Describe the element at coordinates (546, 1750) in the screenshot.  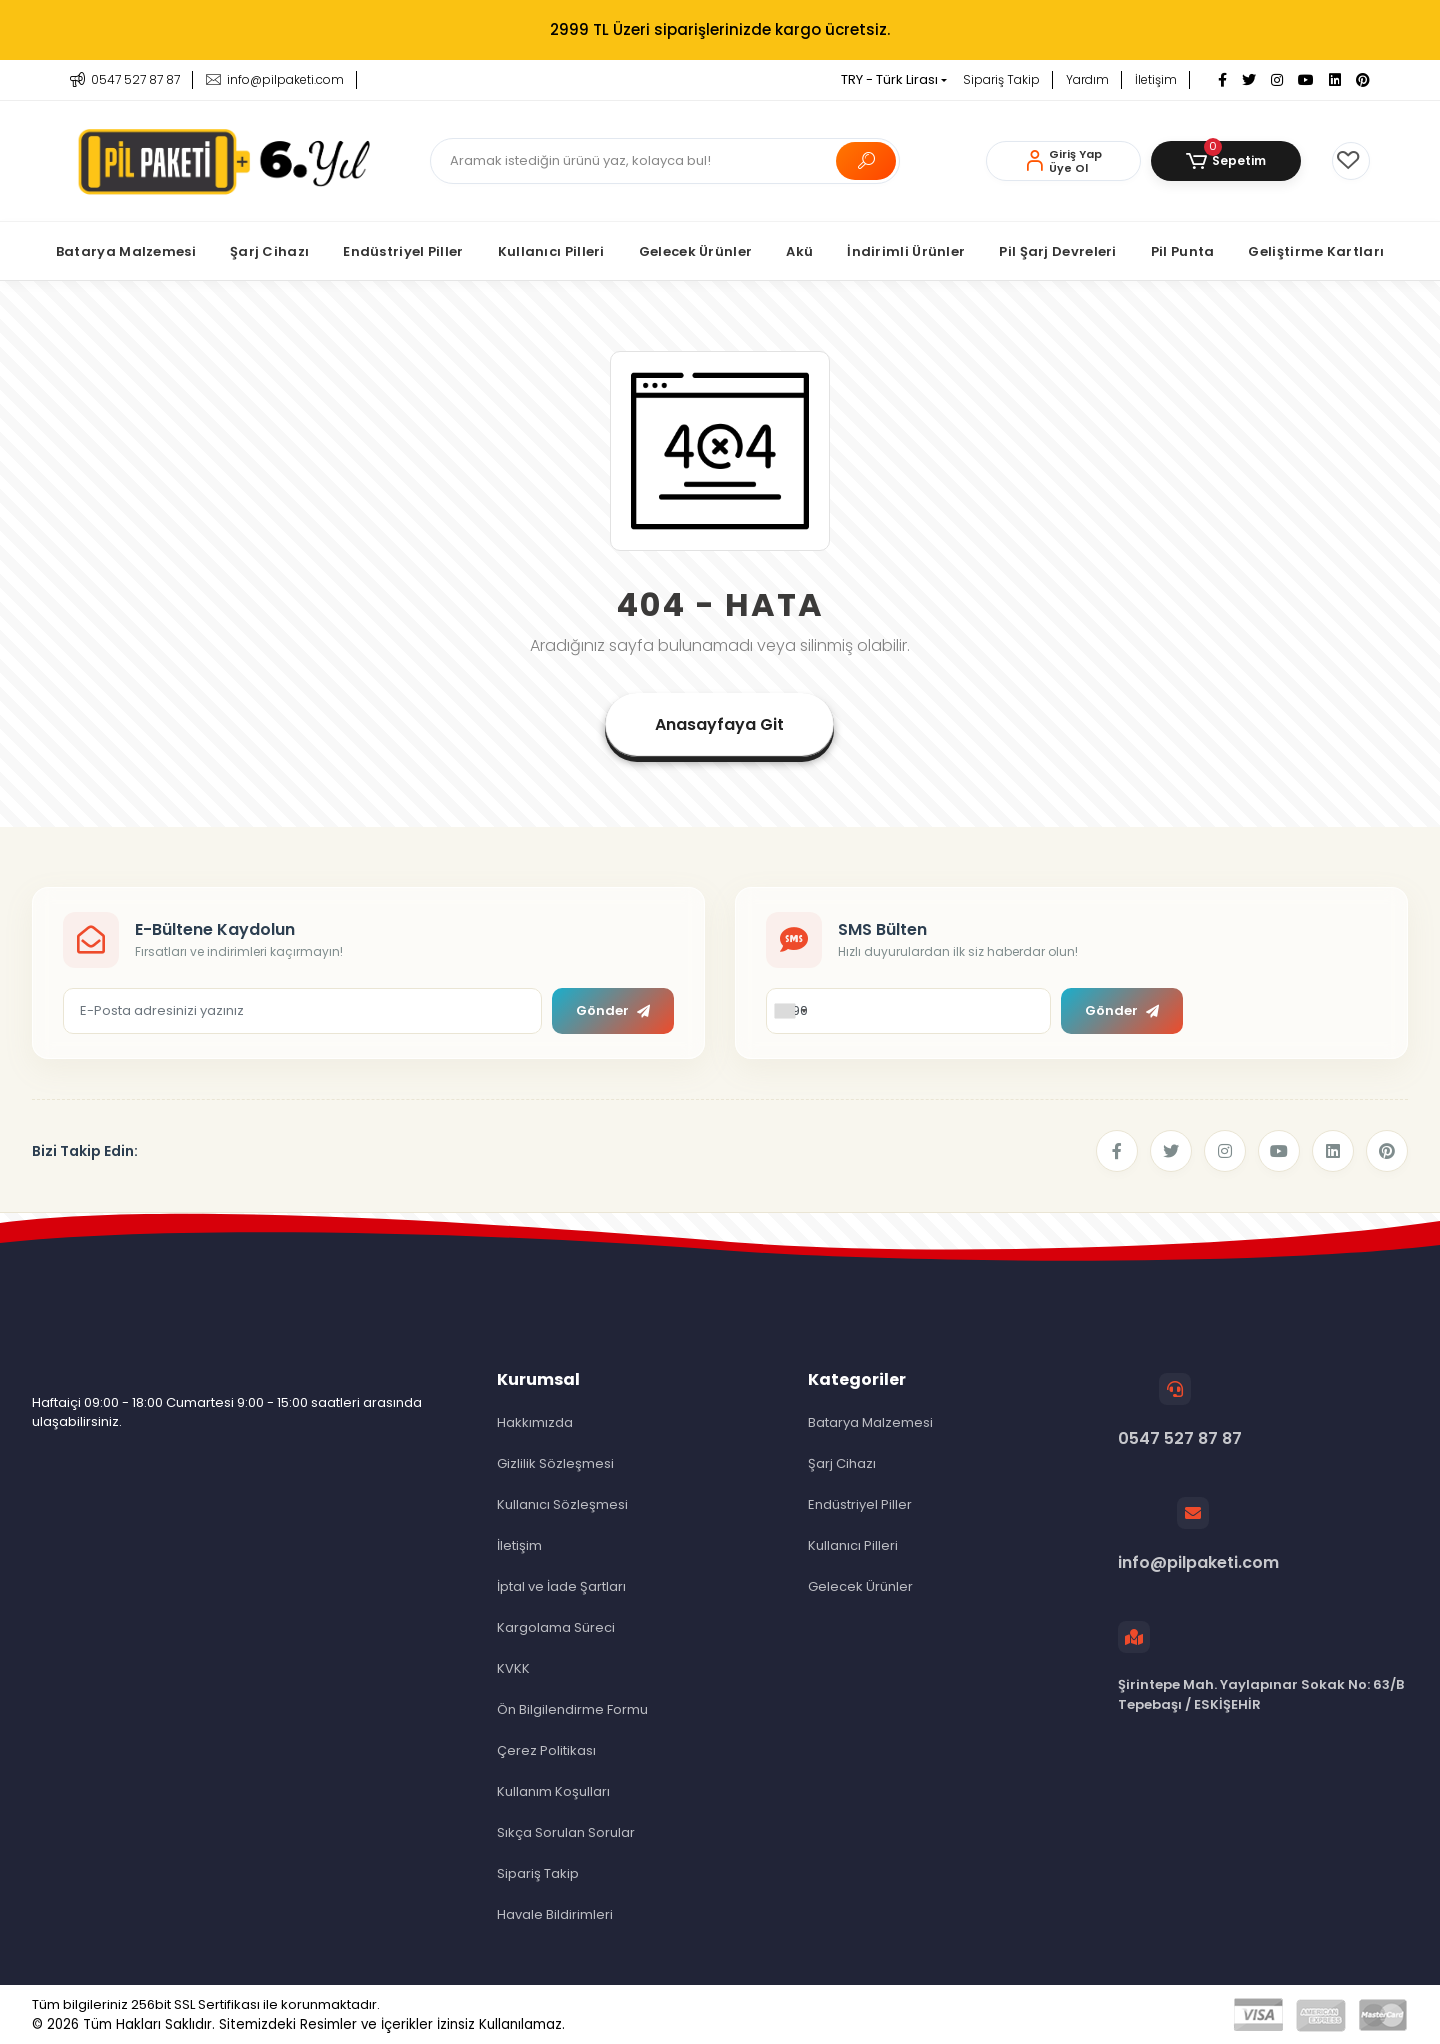
I see `Çerez Politikası` at that location.